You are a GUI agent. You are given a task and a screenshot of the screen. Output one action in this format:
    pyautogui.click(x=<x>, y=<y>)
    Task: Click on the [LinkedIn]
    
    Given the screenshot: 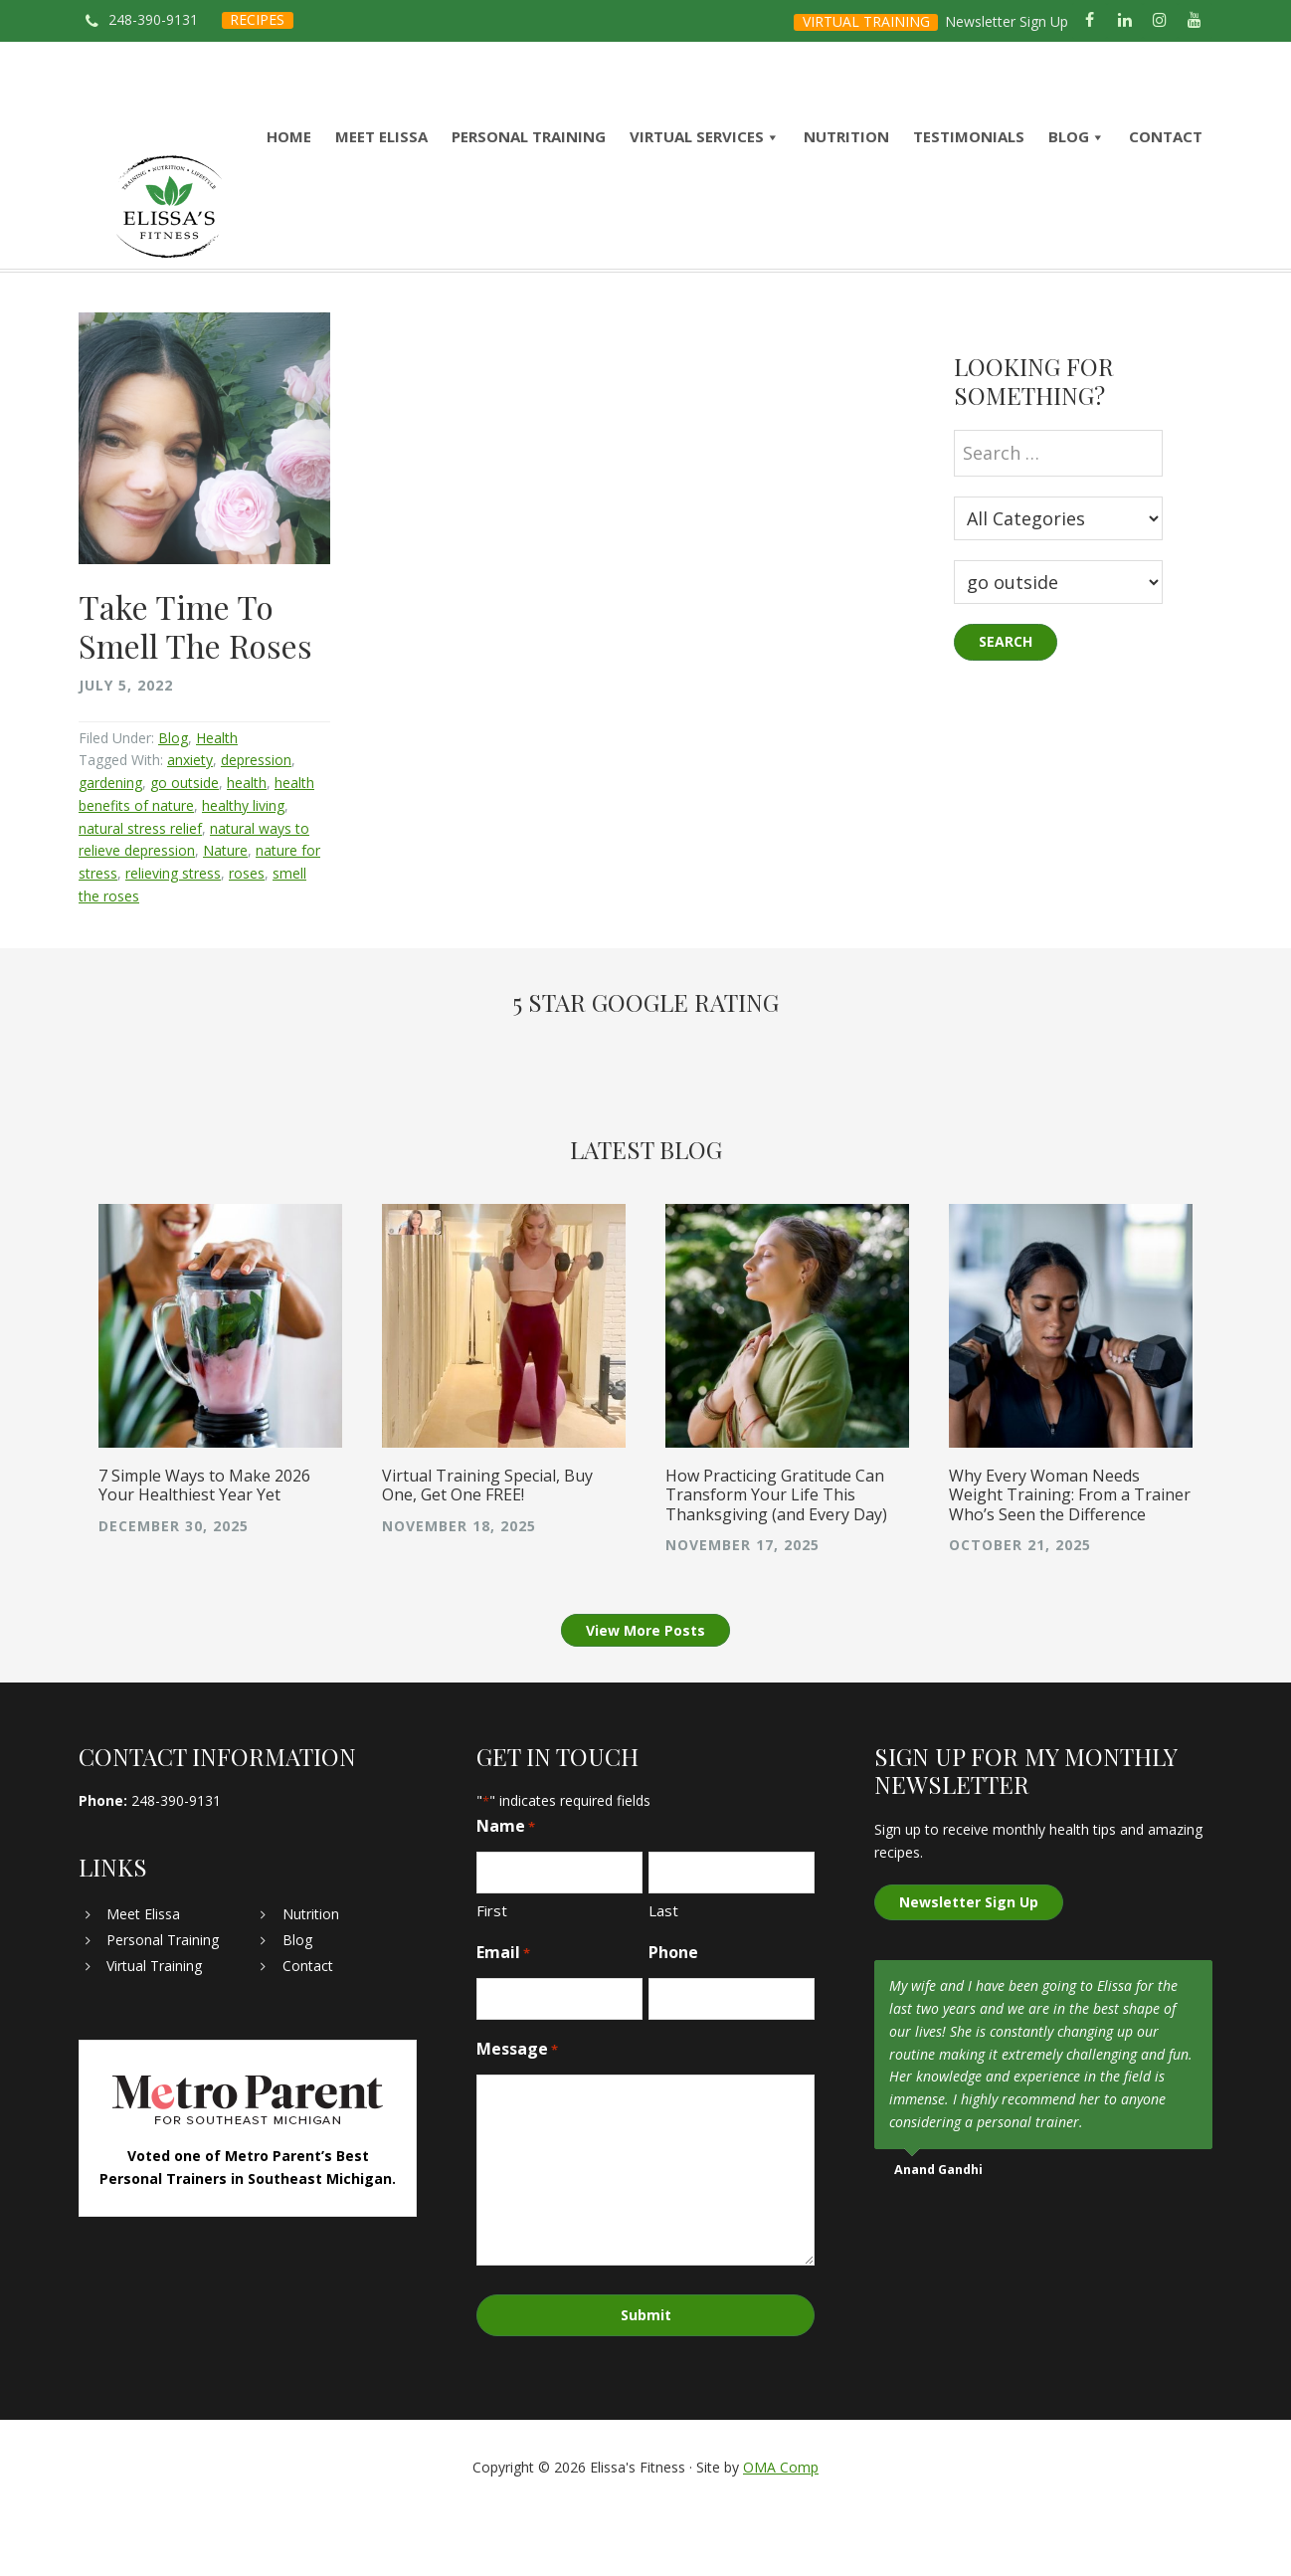 What is the action you would take?
    pyautogui.click(x=1124, y=21)
    